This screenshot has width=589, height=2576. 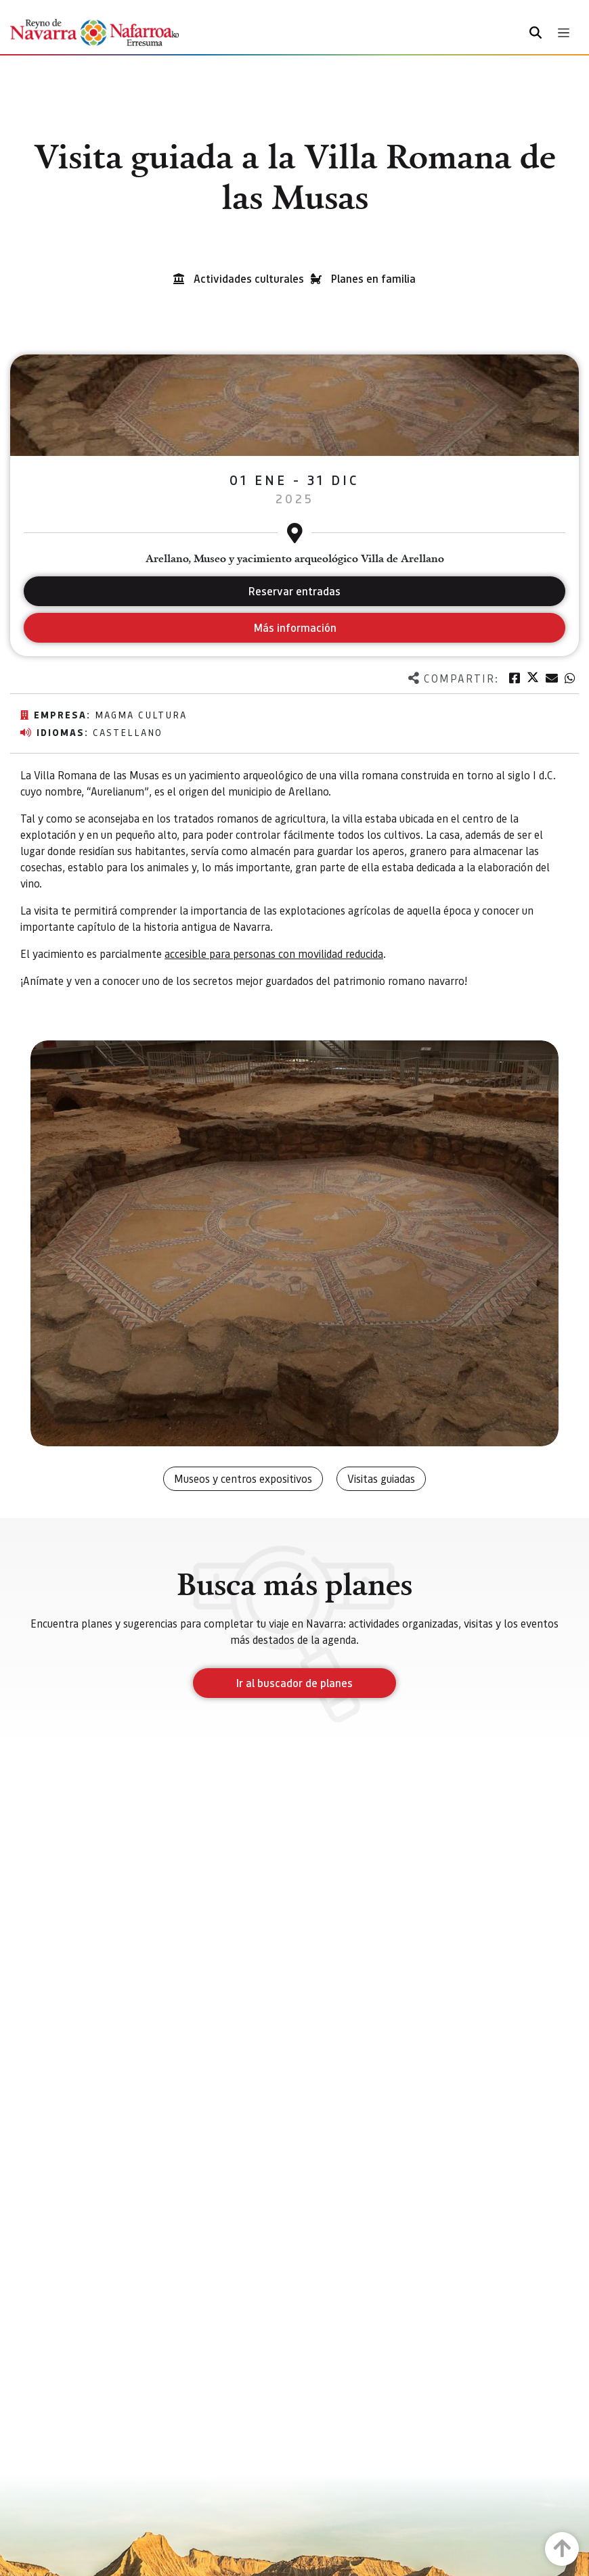 I want to click on [Toggle navigation], so click(x=563, y=33).